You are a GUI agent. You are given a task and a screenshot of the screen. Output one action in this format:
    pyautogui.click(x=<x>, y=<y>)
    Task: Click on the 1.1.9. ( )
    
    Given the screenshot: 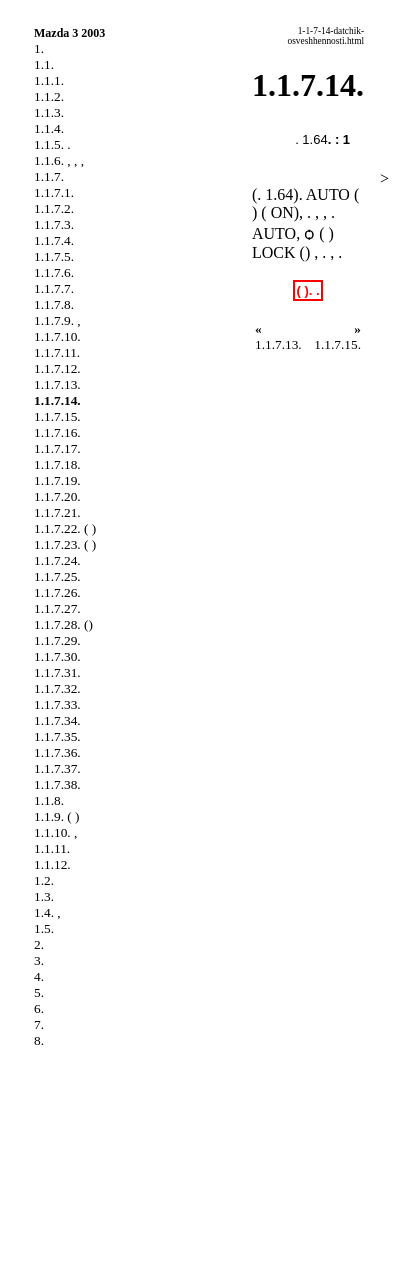 What is the action you would take?
    pyautogui.click(x=57, y=816)
    